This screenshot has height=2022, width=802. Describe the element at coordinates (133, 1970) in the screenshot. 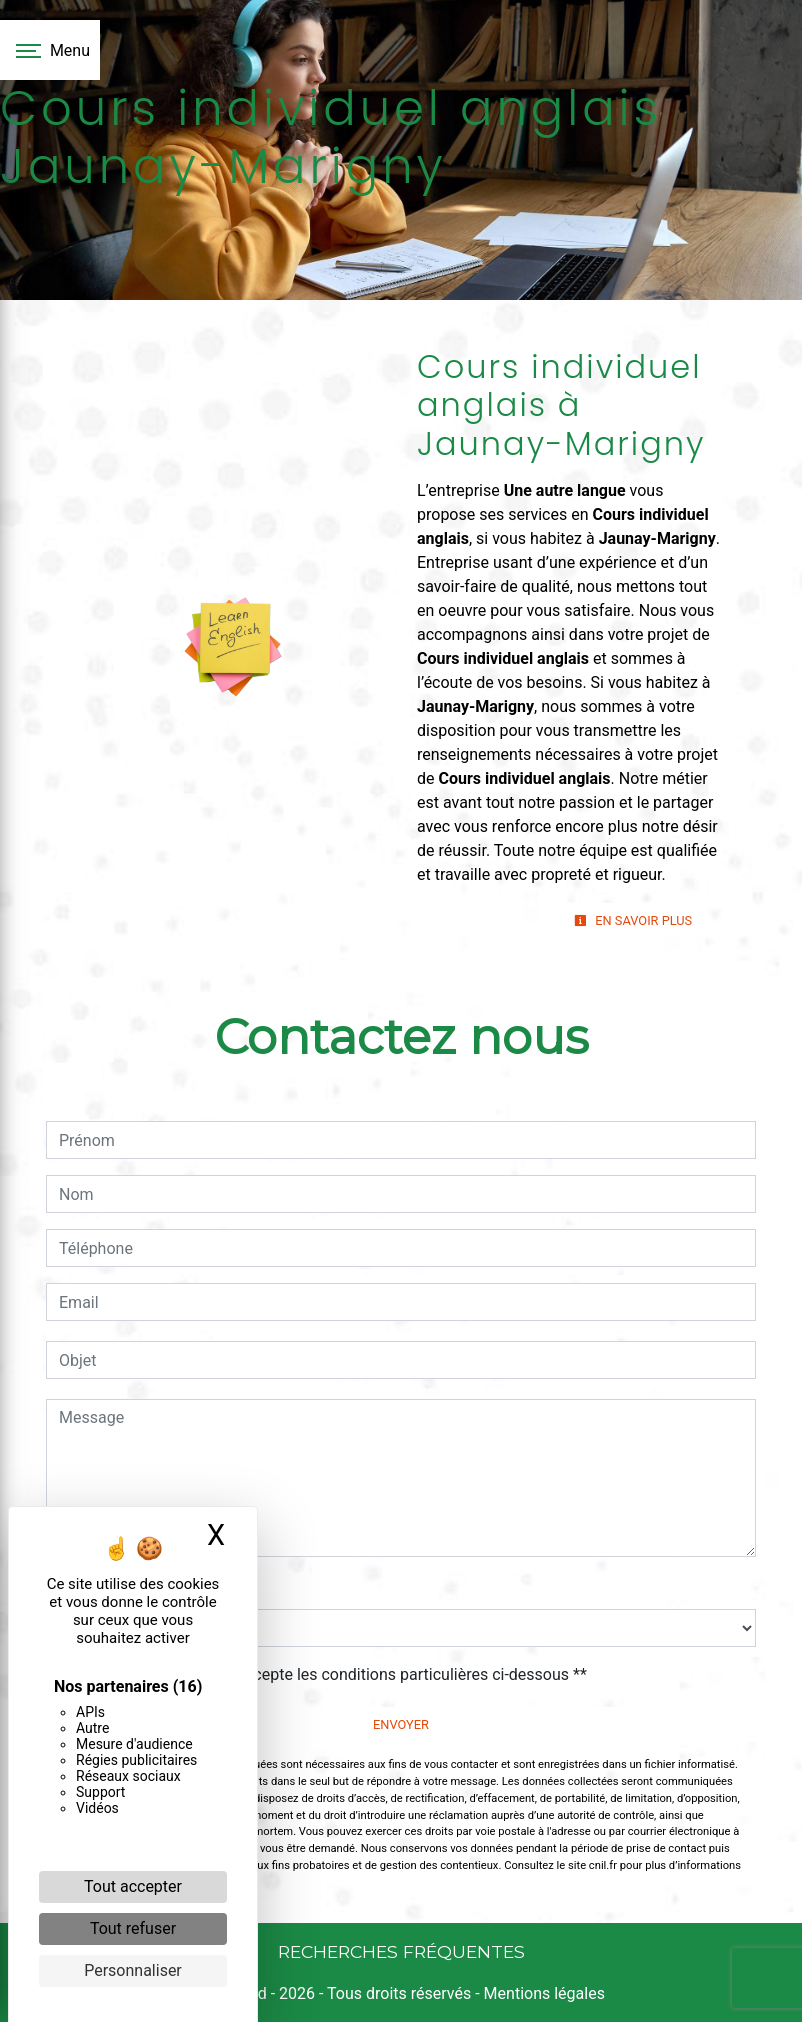

I see `Personnaliser [Personnaliser (fenêtre modale)]` at that location.